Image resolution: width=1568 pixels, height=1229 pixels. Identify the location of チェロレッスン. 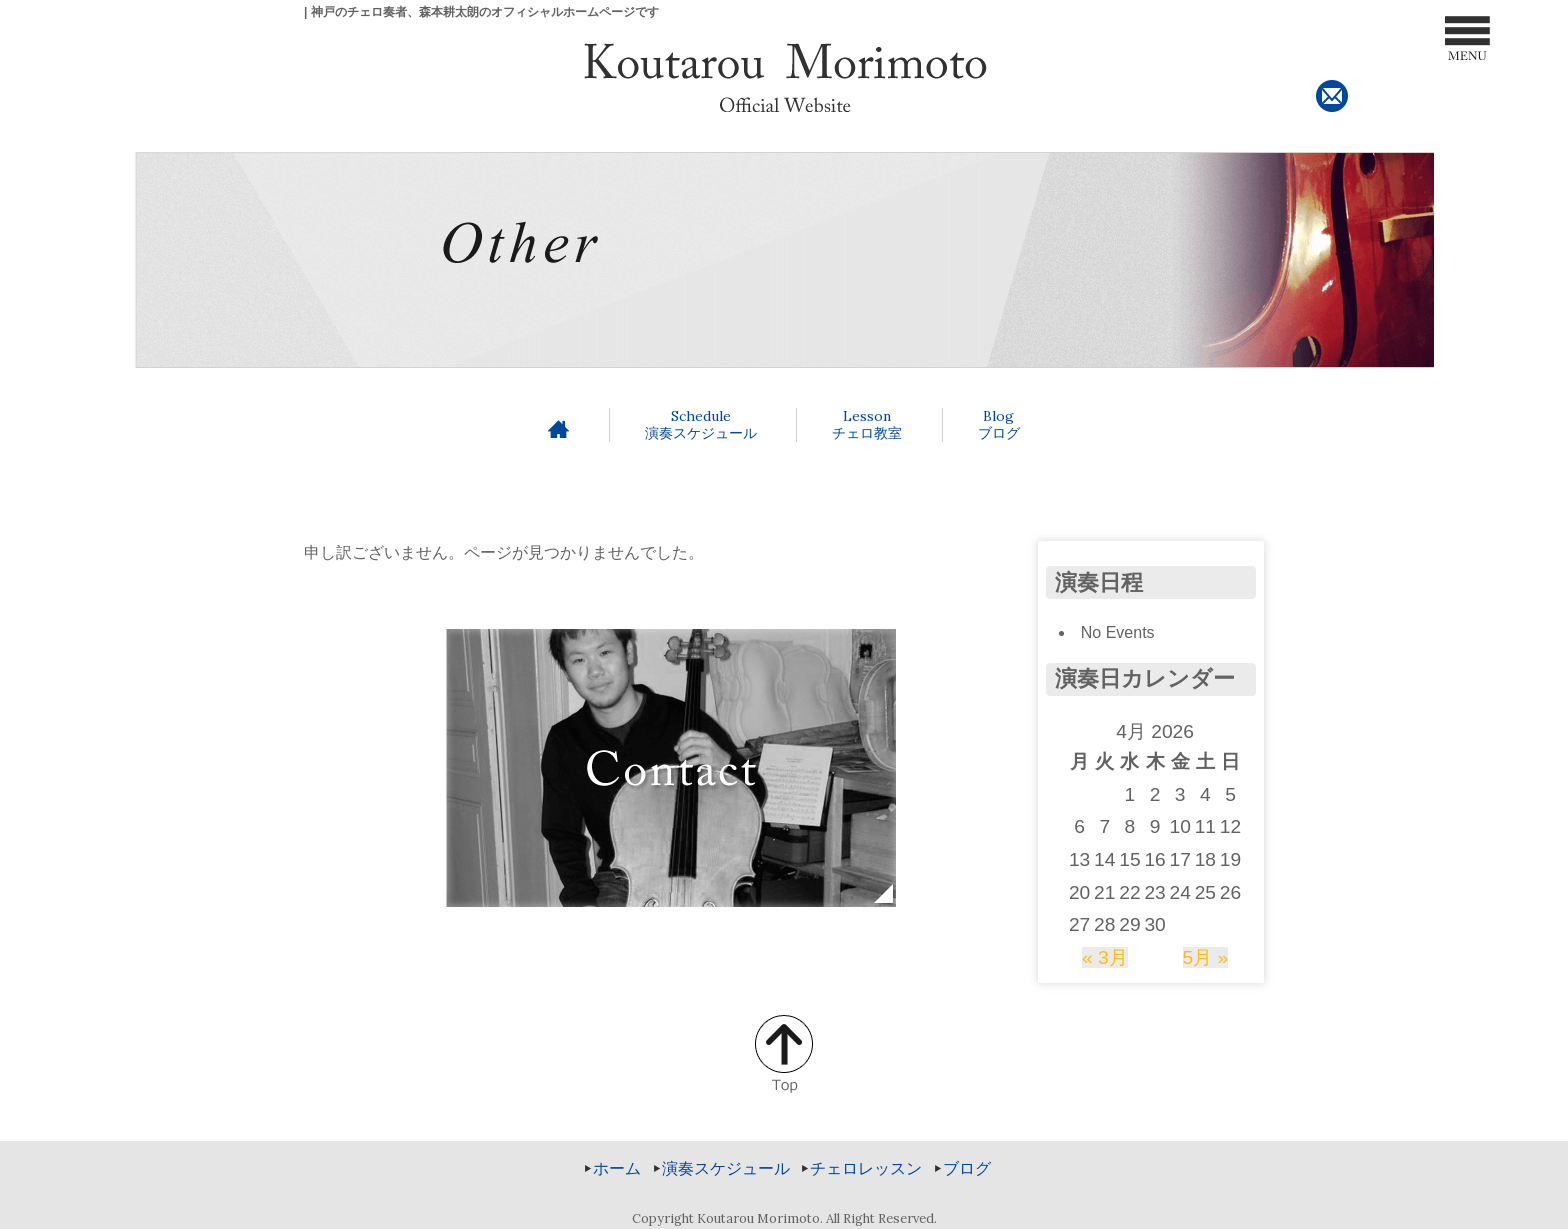
(866, 1168).